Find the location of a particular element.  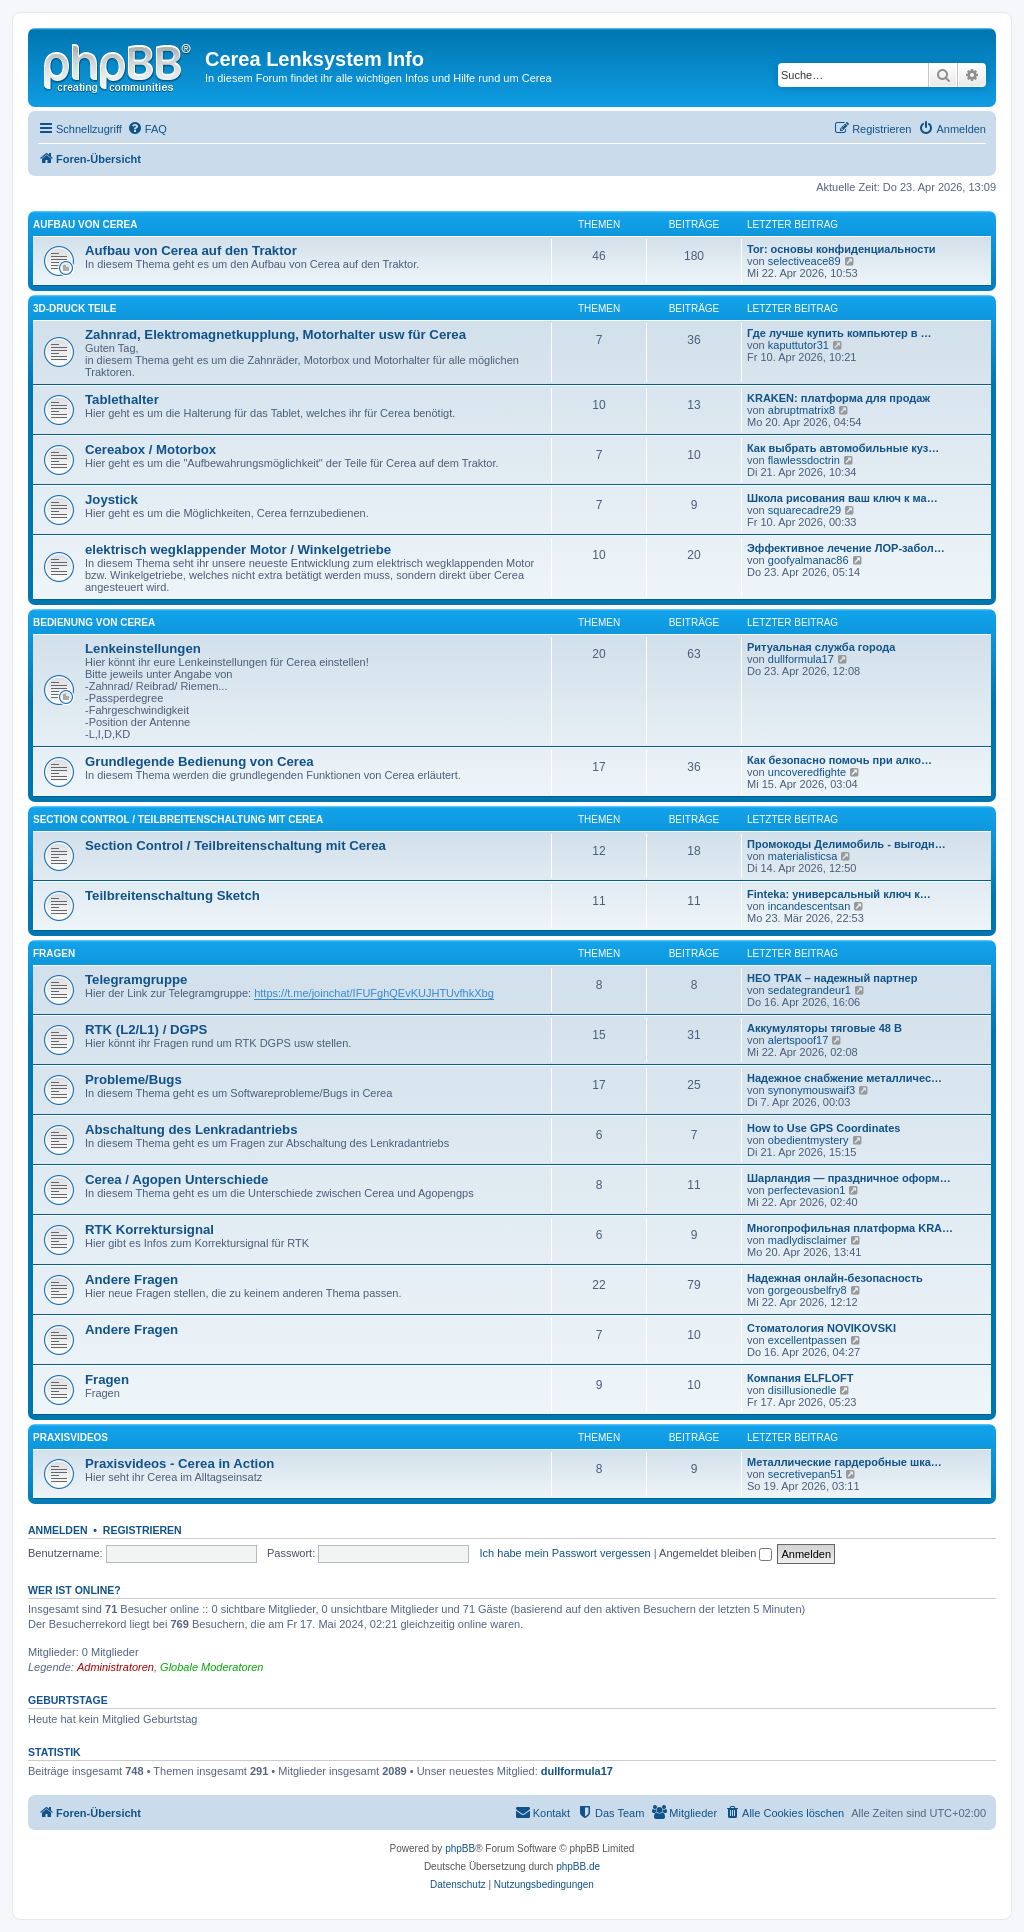

Telegramgruppe is located at coordinates (136, 979).